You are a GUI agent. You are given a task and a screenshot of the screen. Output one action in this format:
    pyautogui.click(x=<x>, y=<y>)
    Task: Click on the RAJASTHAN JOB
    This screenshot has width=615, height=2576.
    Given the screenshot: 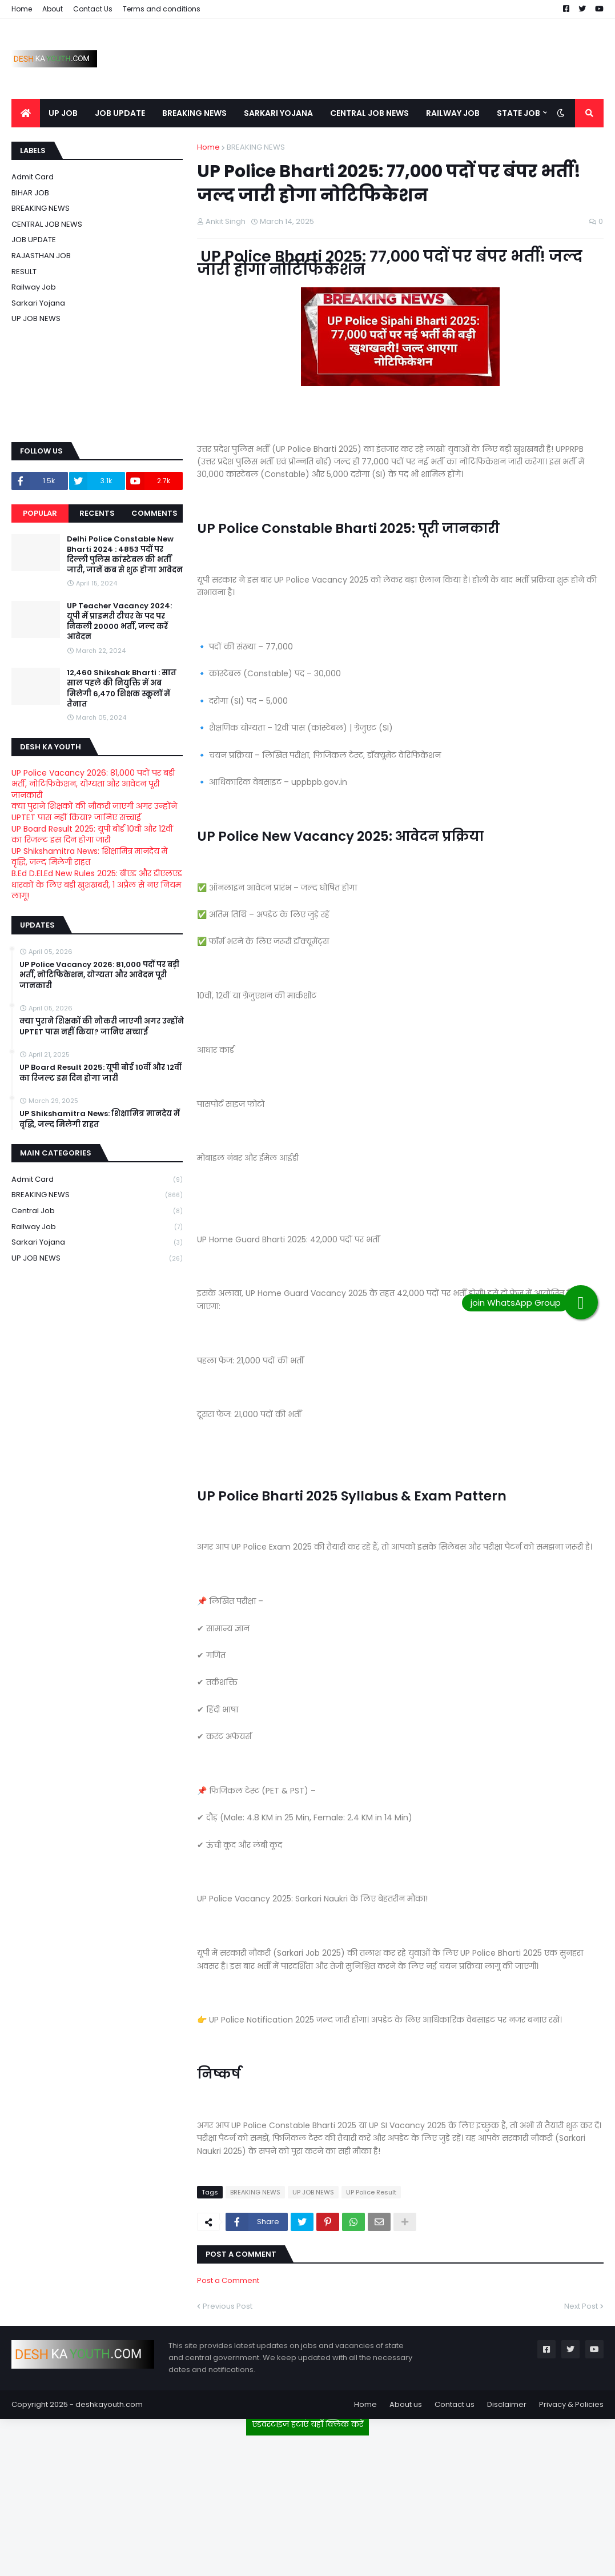 What is the action you would take?
    pyautogui.click(x=41, y=255)
    